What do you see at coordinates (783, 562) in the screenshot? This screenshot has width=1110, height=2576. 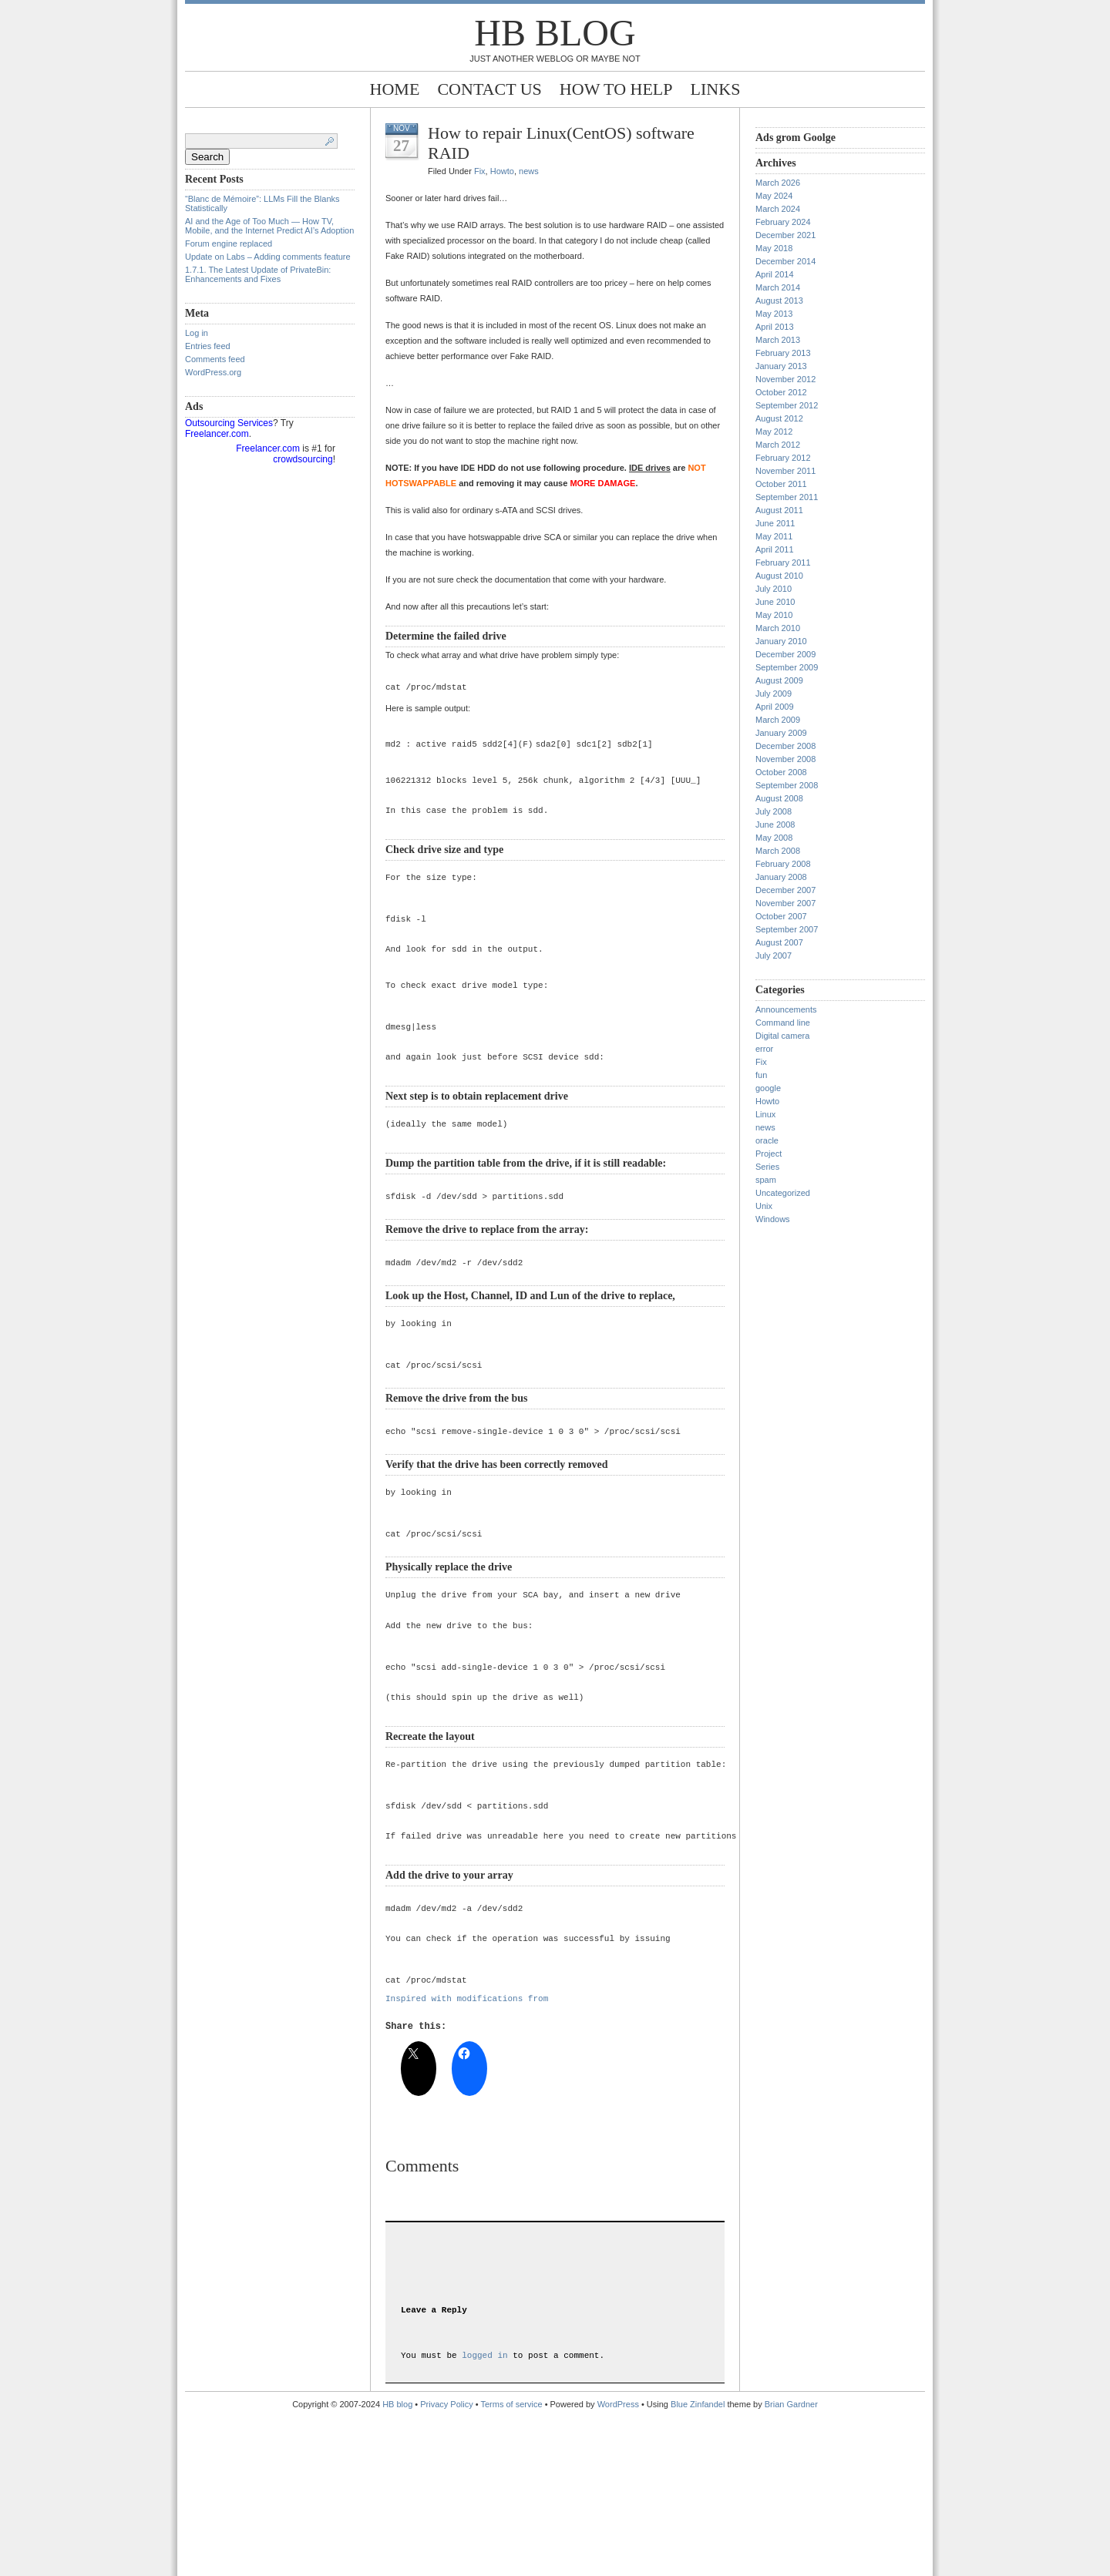 I see `February 2011` at bounding box center [783, 562].